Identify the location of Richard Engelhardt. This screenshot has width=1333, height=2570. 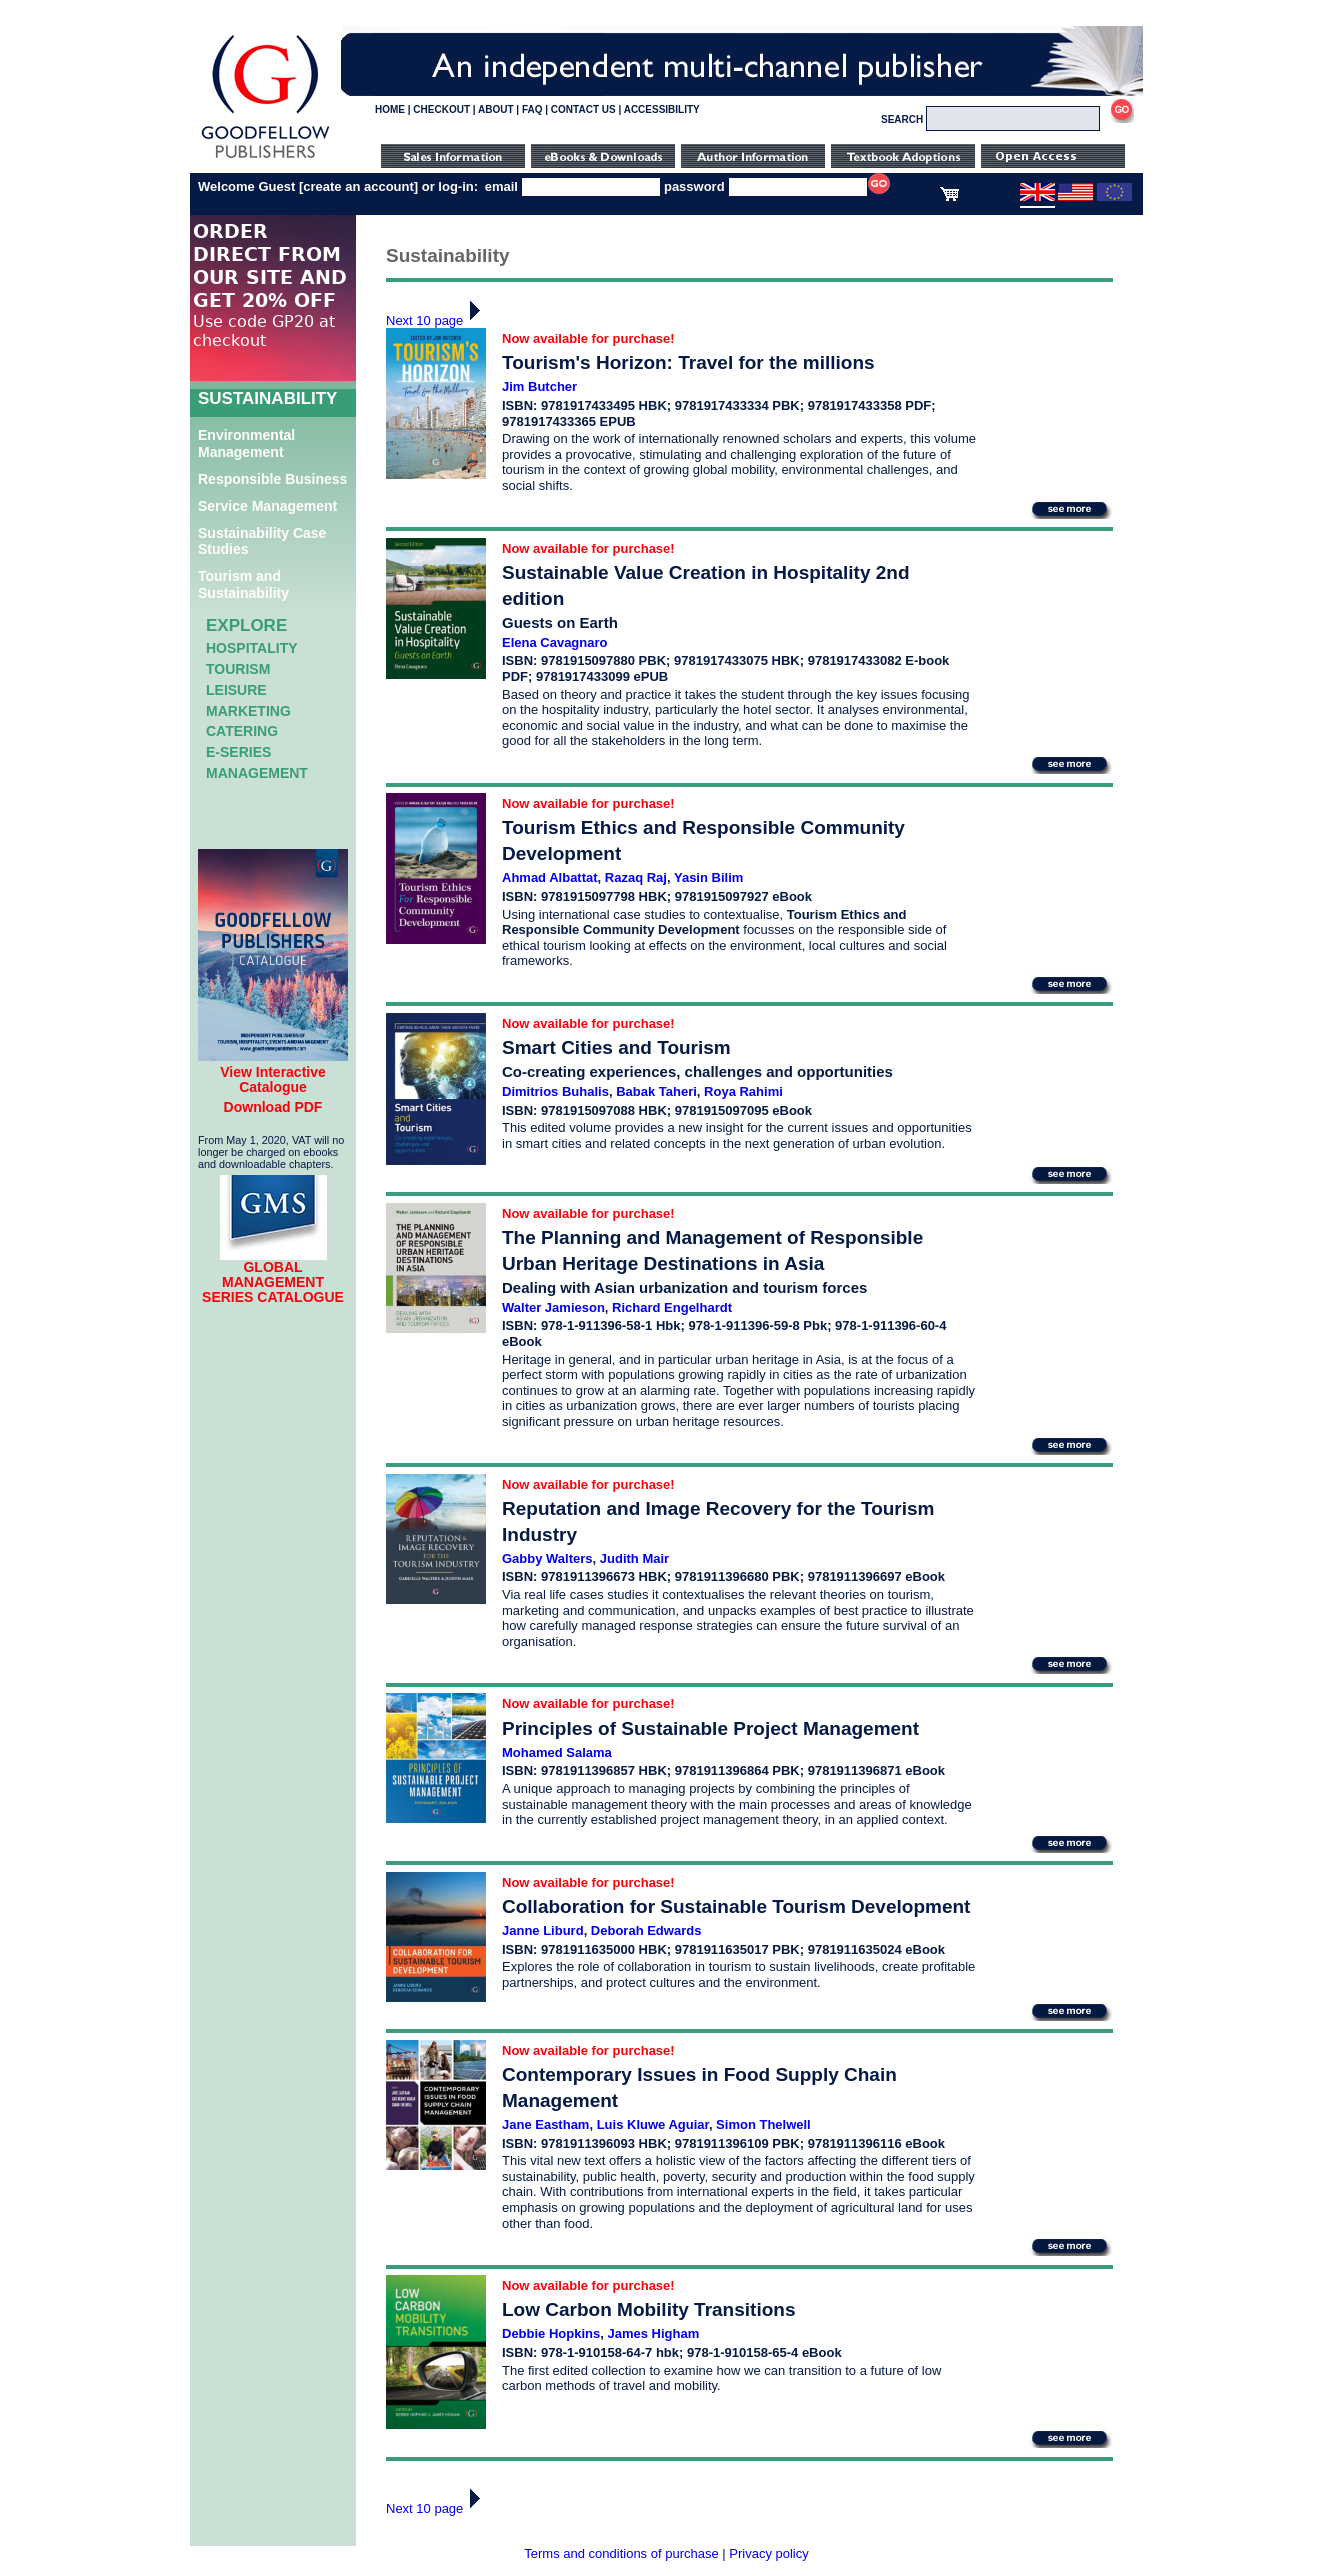
(672, 1307).